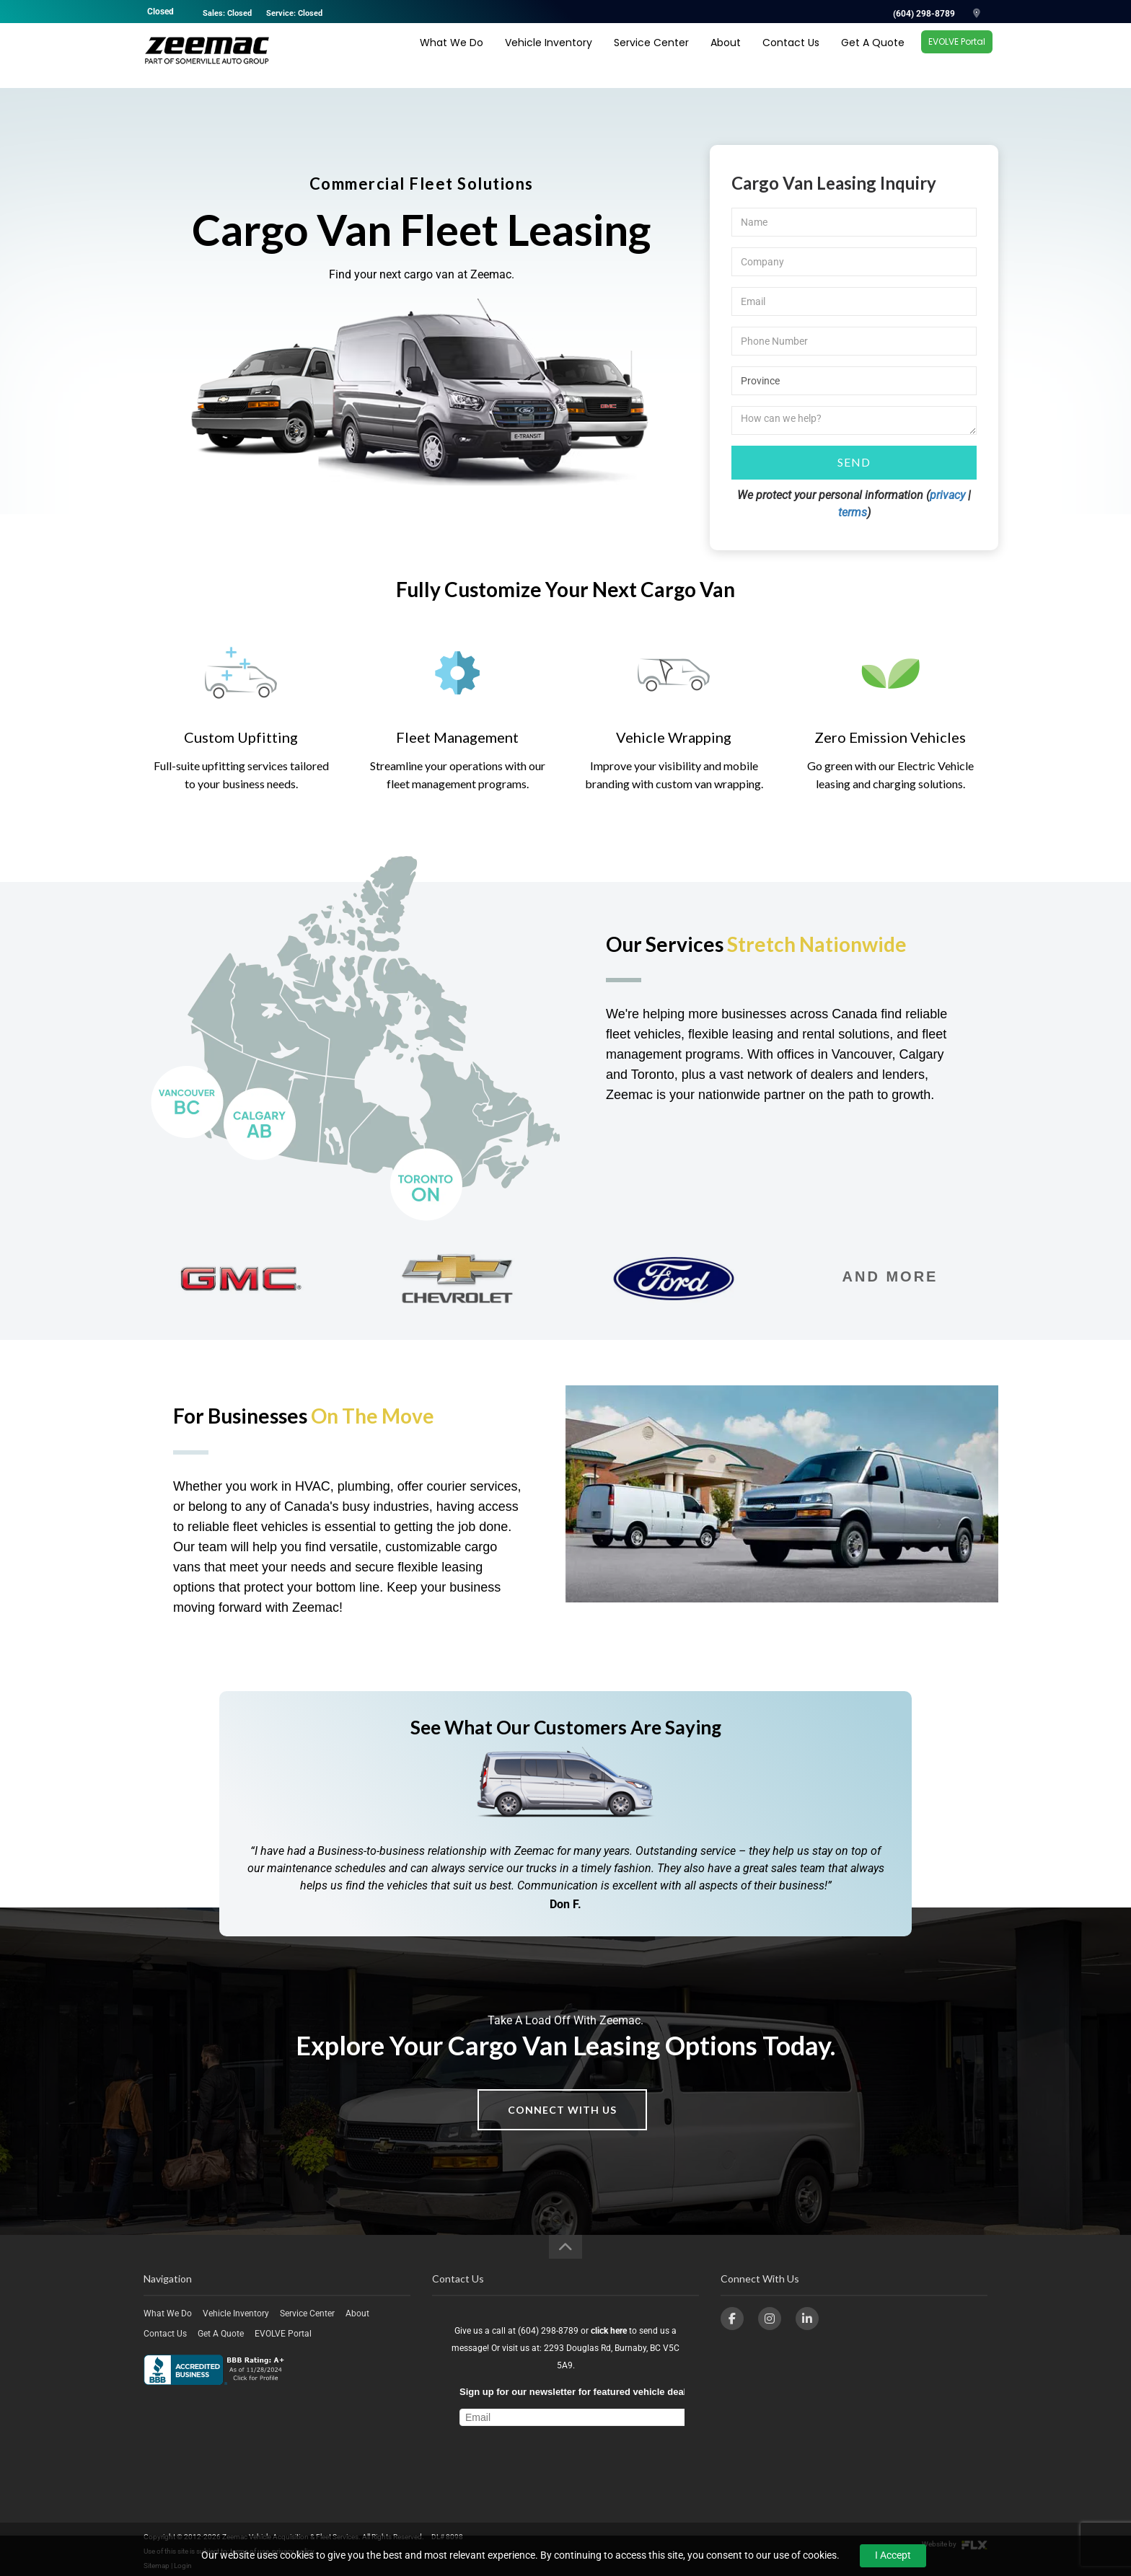 The image size is (1131, 2576). I want to click on EVOLVE Portal, so click(956, 54).